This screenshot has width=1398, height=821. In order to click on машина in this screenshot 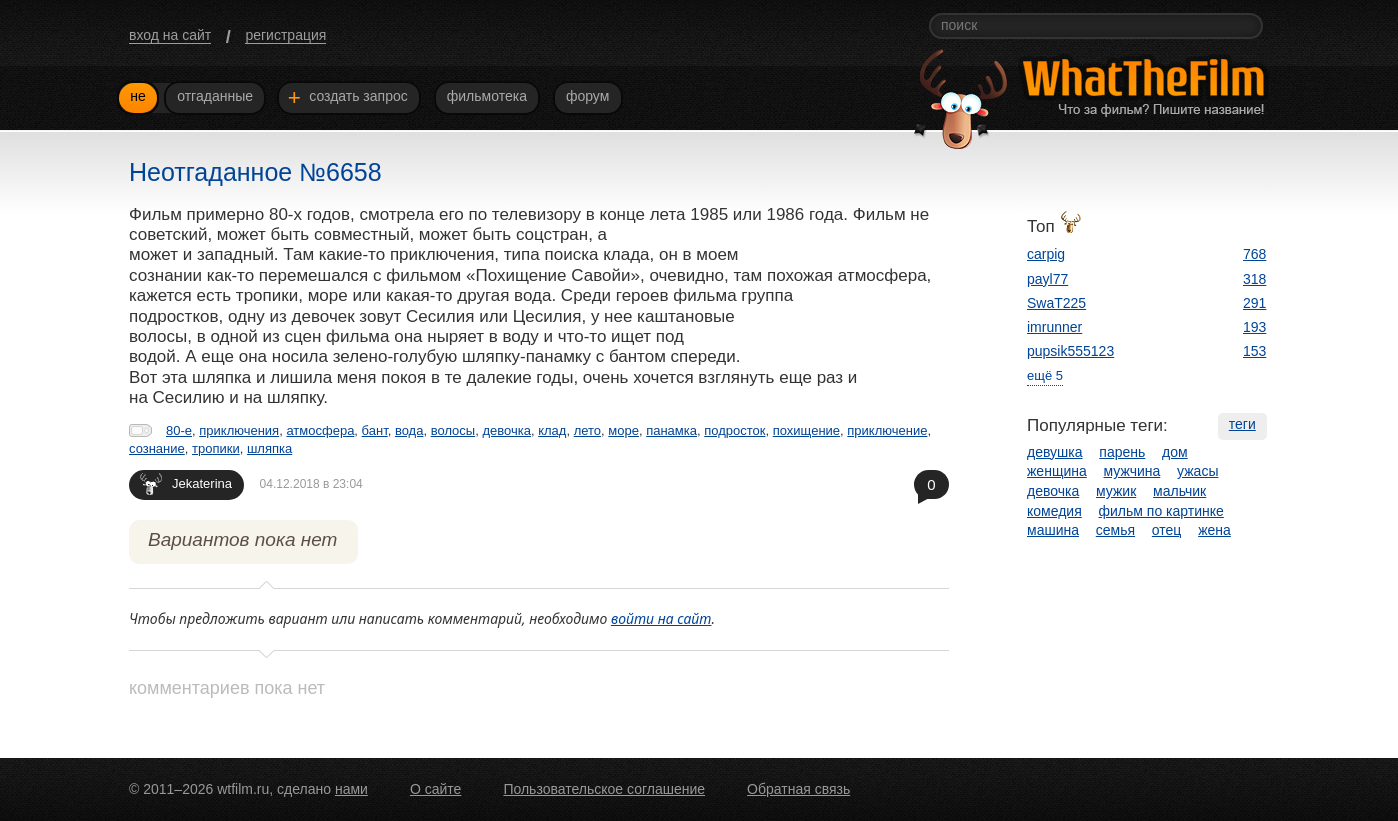, I will do `click(1053, 530)`.